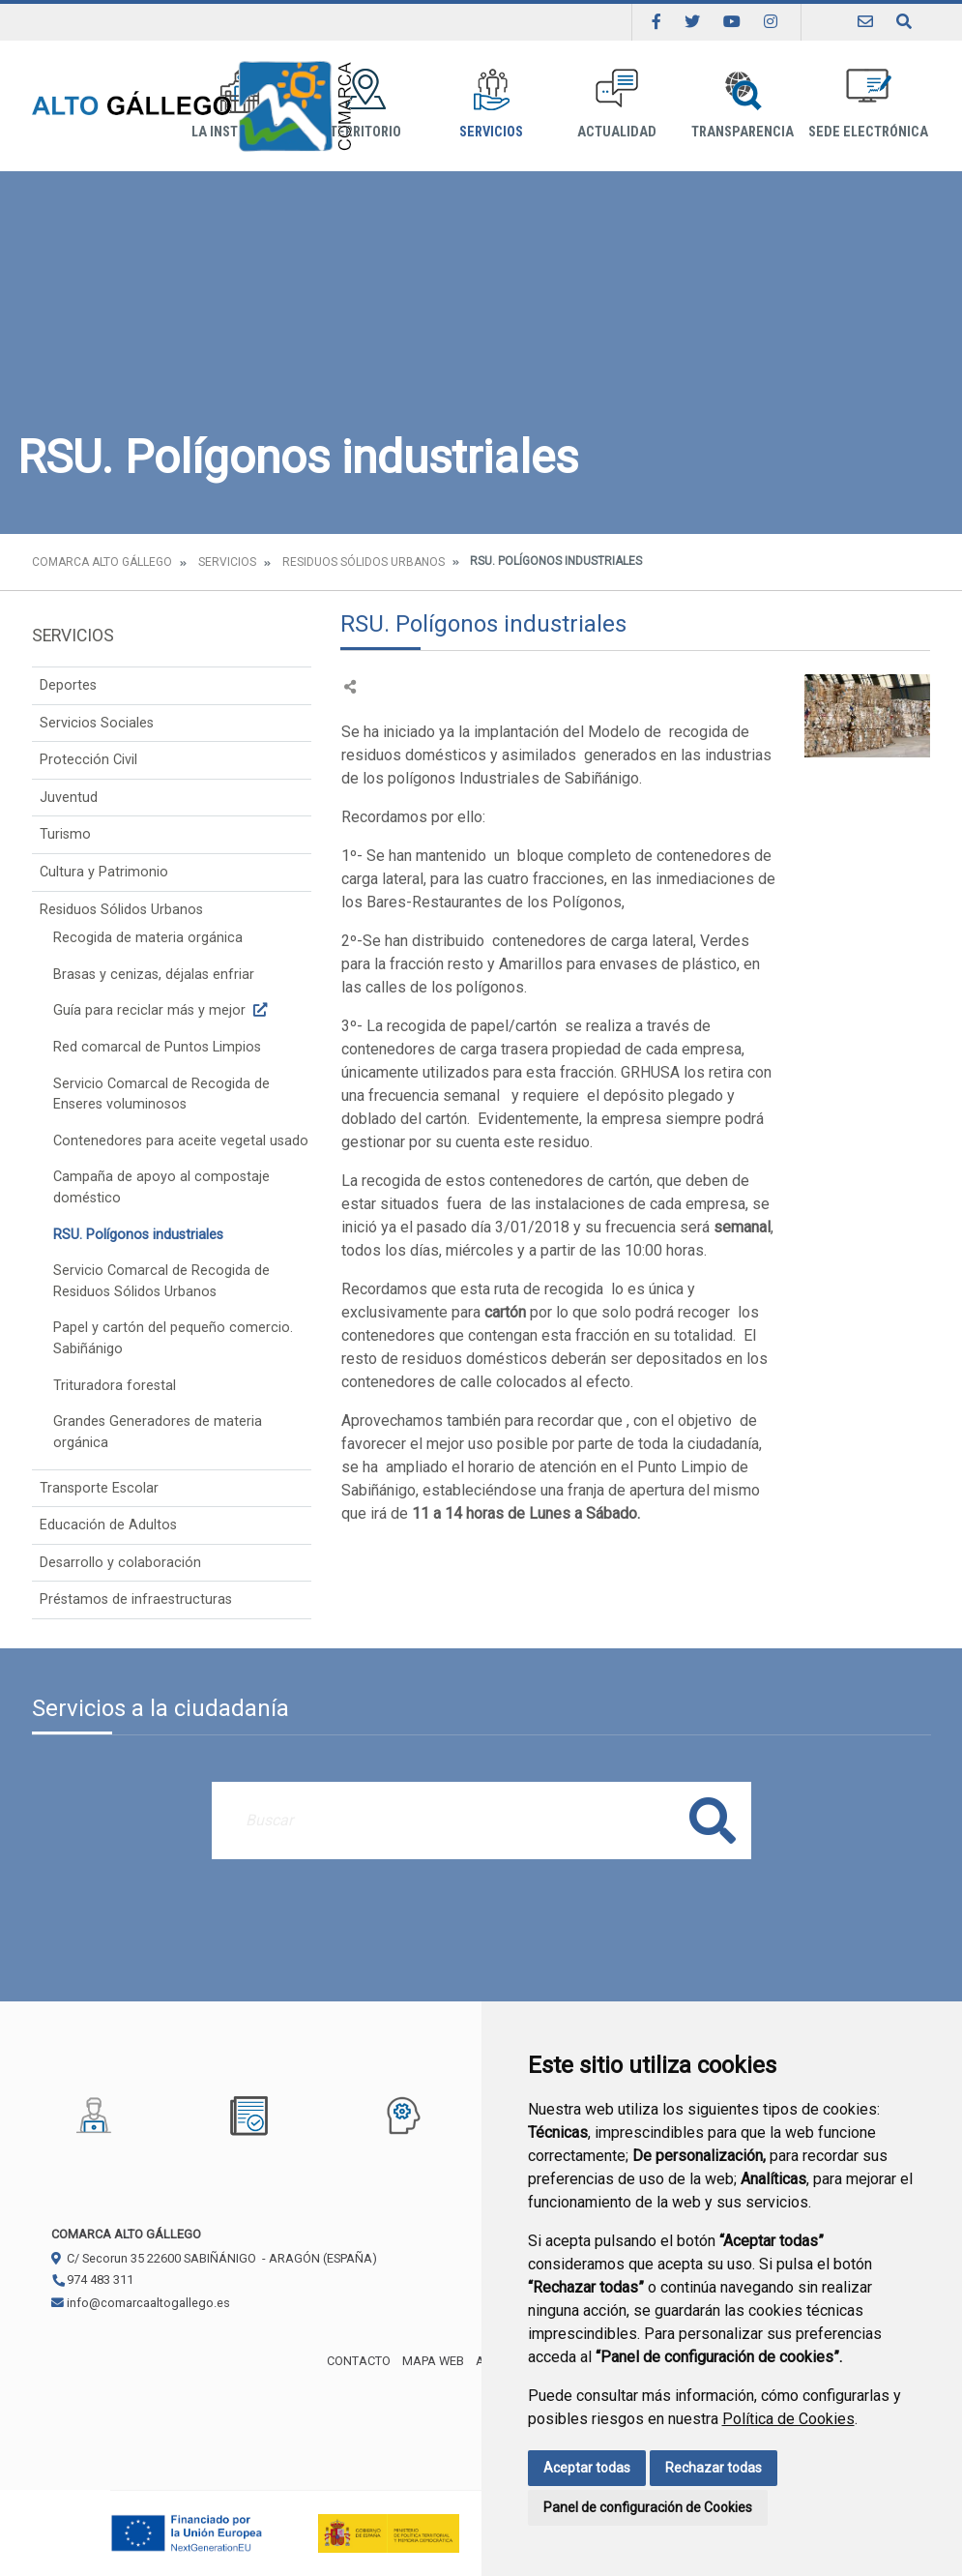 This screenshot has width=962, height=2576. What do you see at coordinates (153, 974) in the screenshot?
I see `Brasas y cenizas, déjalas enfriar` at bounding box center [153, 974].